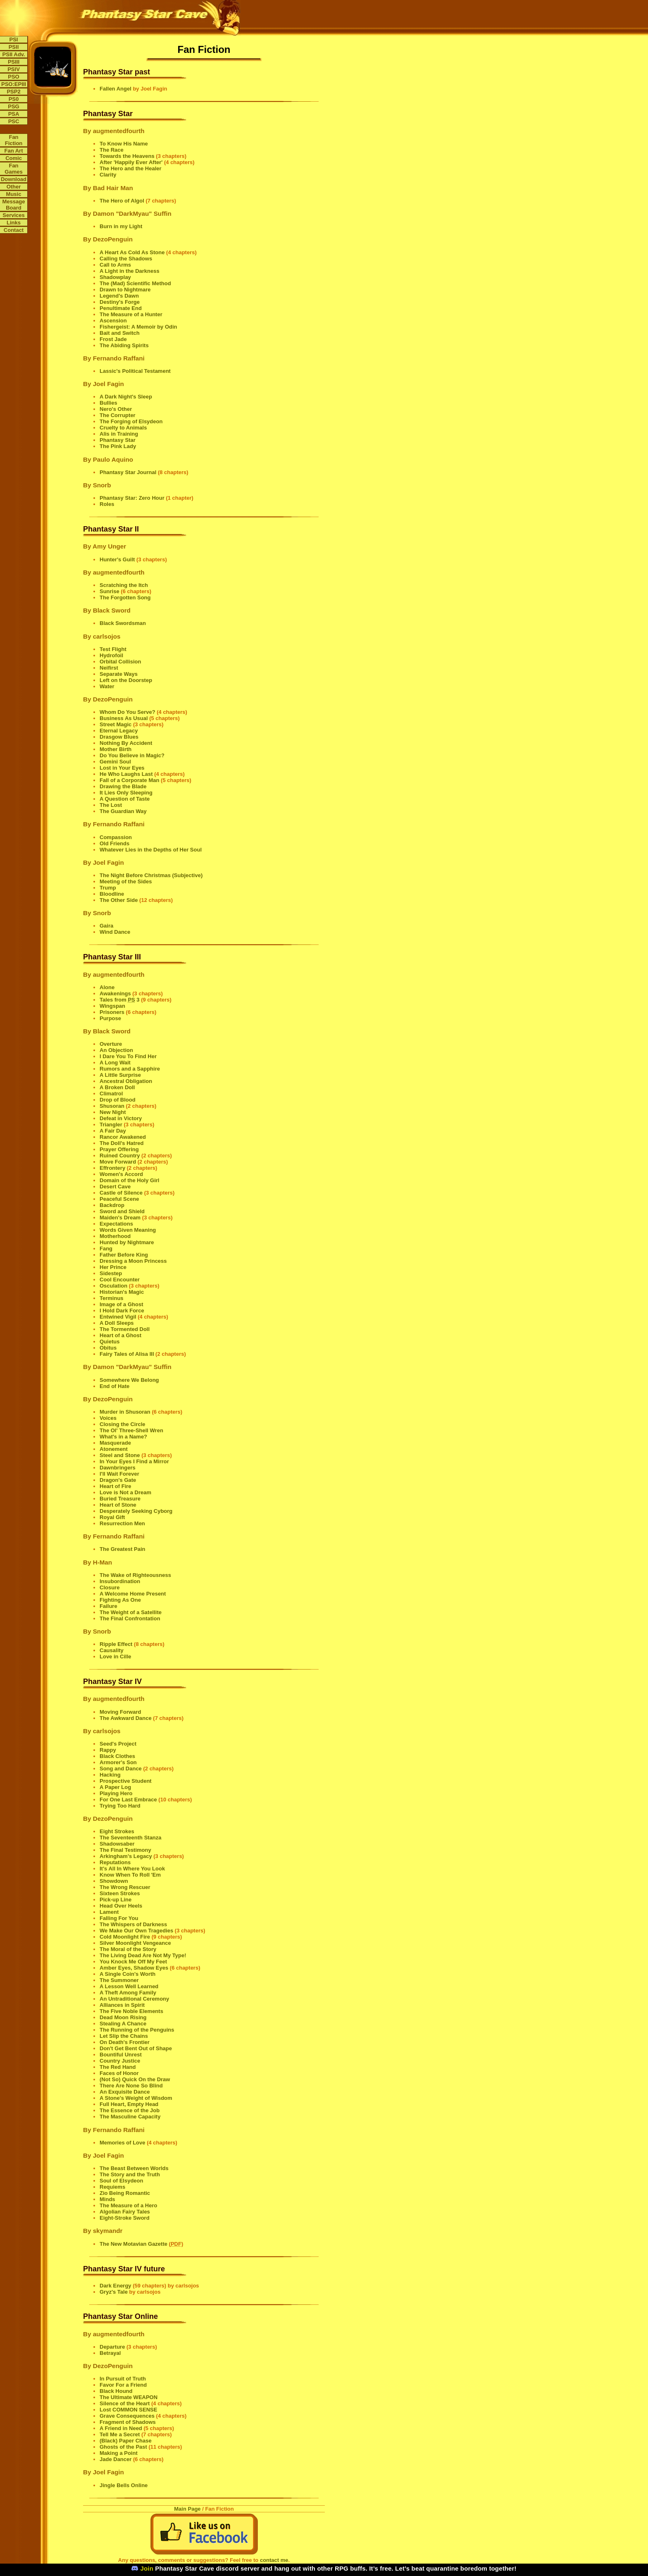 This screenshot has height=2576, width=648. What do you see at coordinates (119, 1199) in the screenshot?
I see `Peaceful Scene` at bounding box center [119, 1199].